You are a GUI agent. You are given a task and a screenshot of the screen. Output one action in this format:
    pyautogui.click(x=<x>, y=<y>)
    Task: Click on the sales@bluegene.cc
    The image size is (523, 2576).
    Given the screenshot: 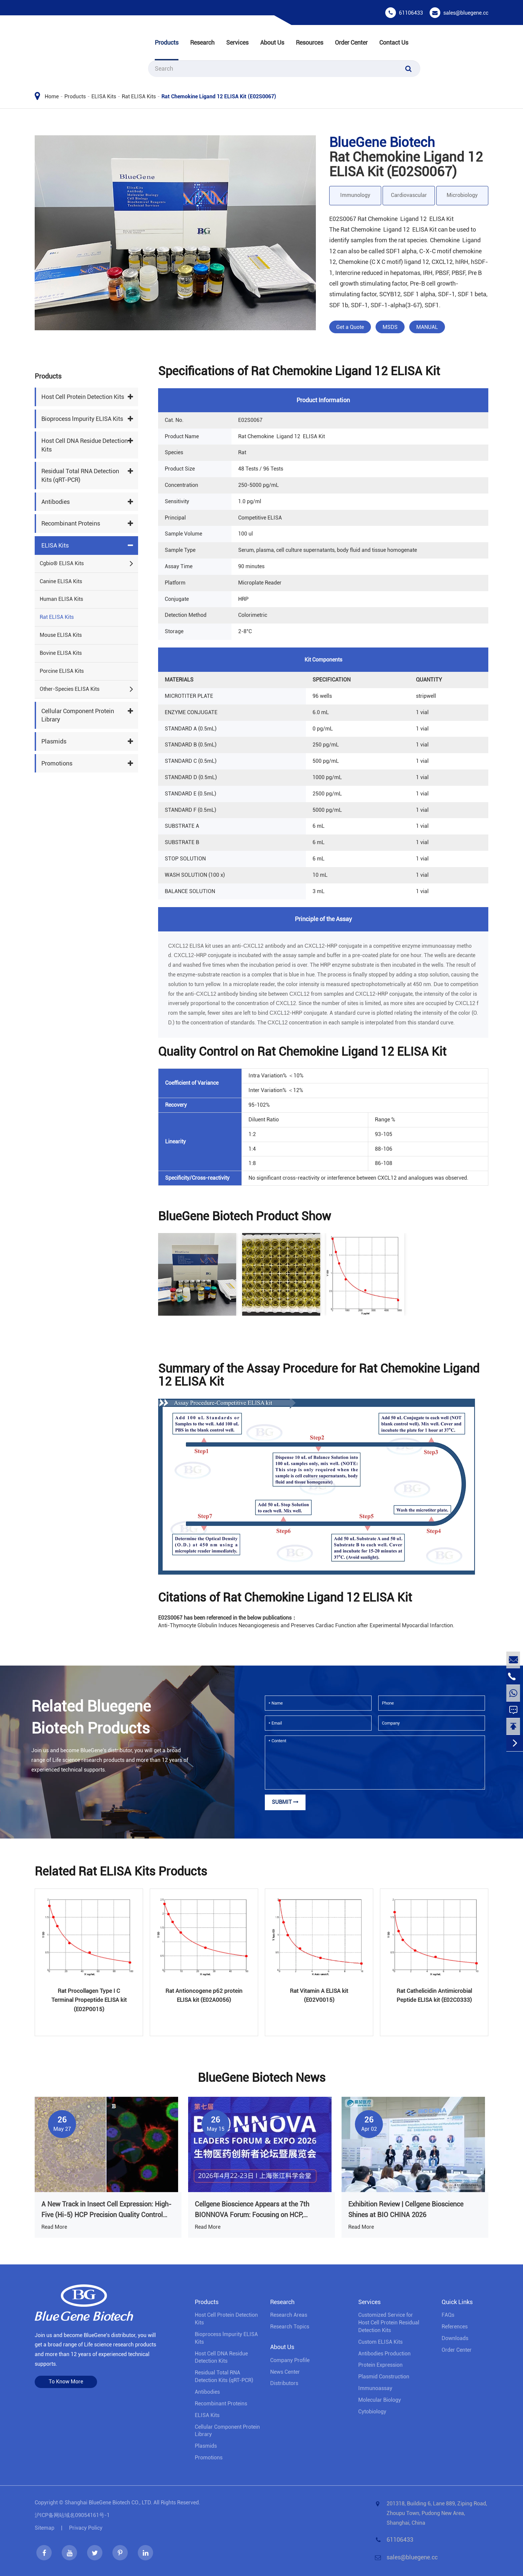 What is the action you would take?
    pyautogui.click(x=465, y=13)
    